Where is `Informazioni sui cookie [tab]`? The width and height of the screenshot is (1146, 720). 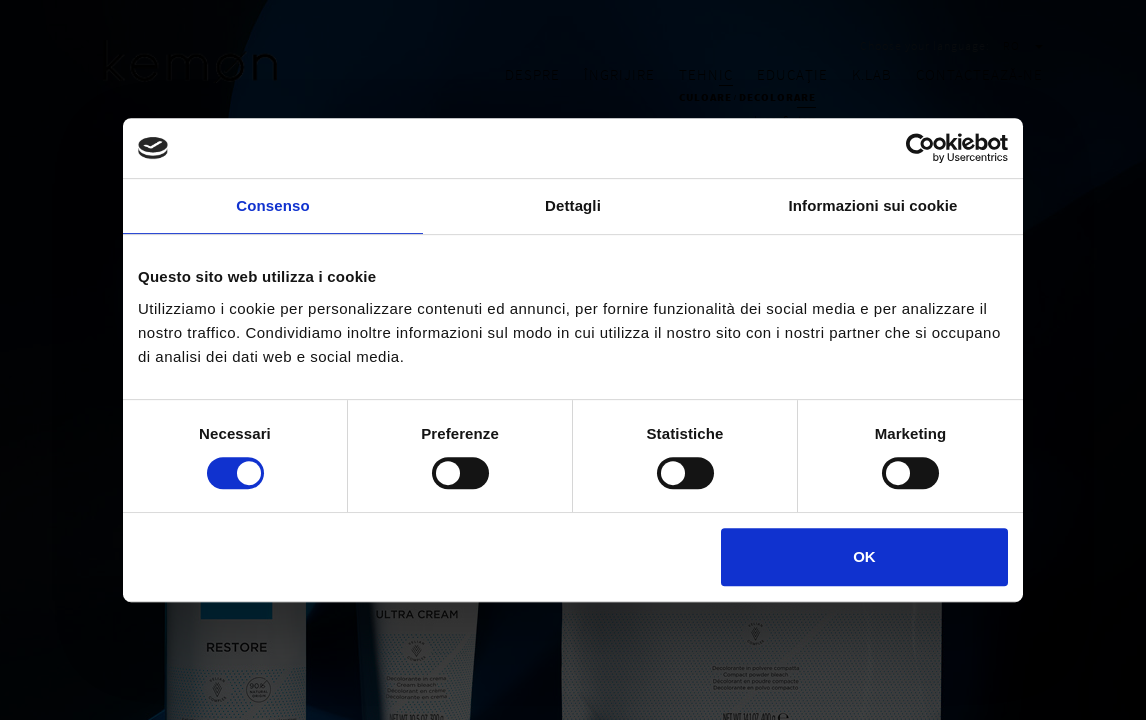
Informazioni sui cookie [tab] is located at coordinates (873, 205).